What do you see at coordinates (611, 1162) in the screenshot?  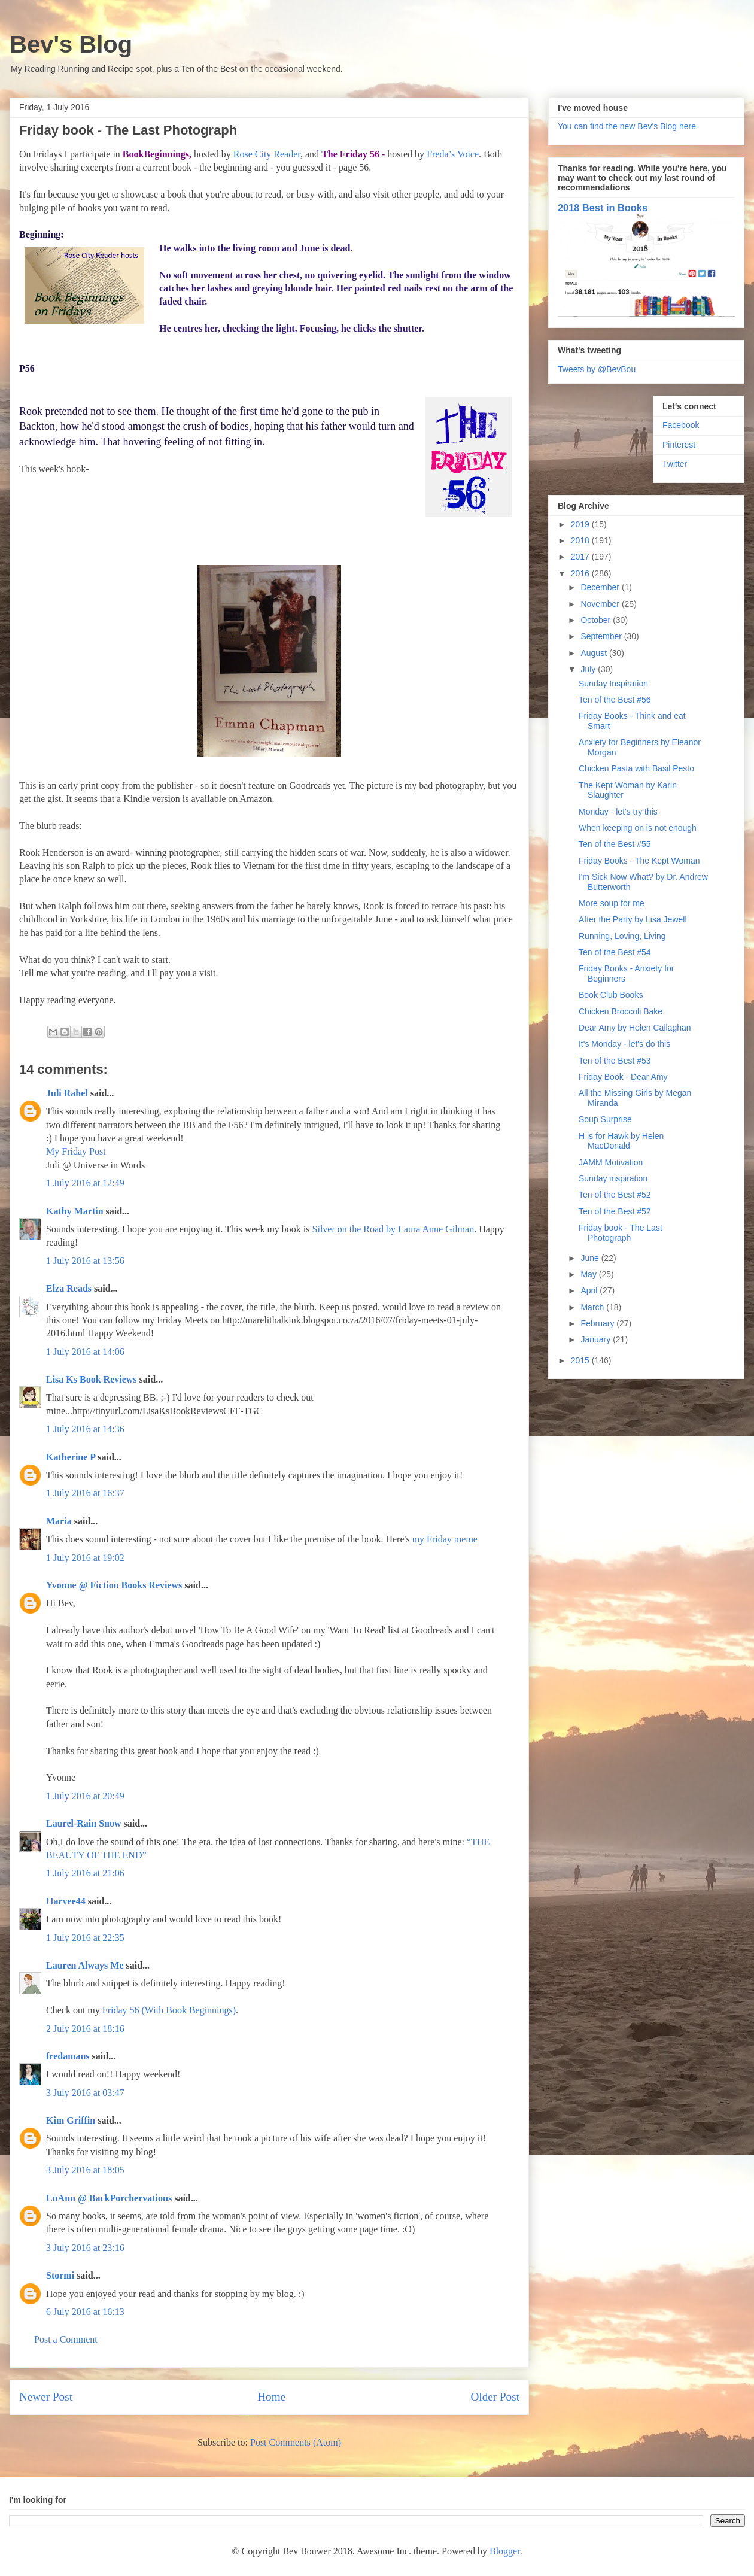 I see `JAMM Motivation` at bounding box center [611, 1162].